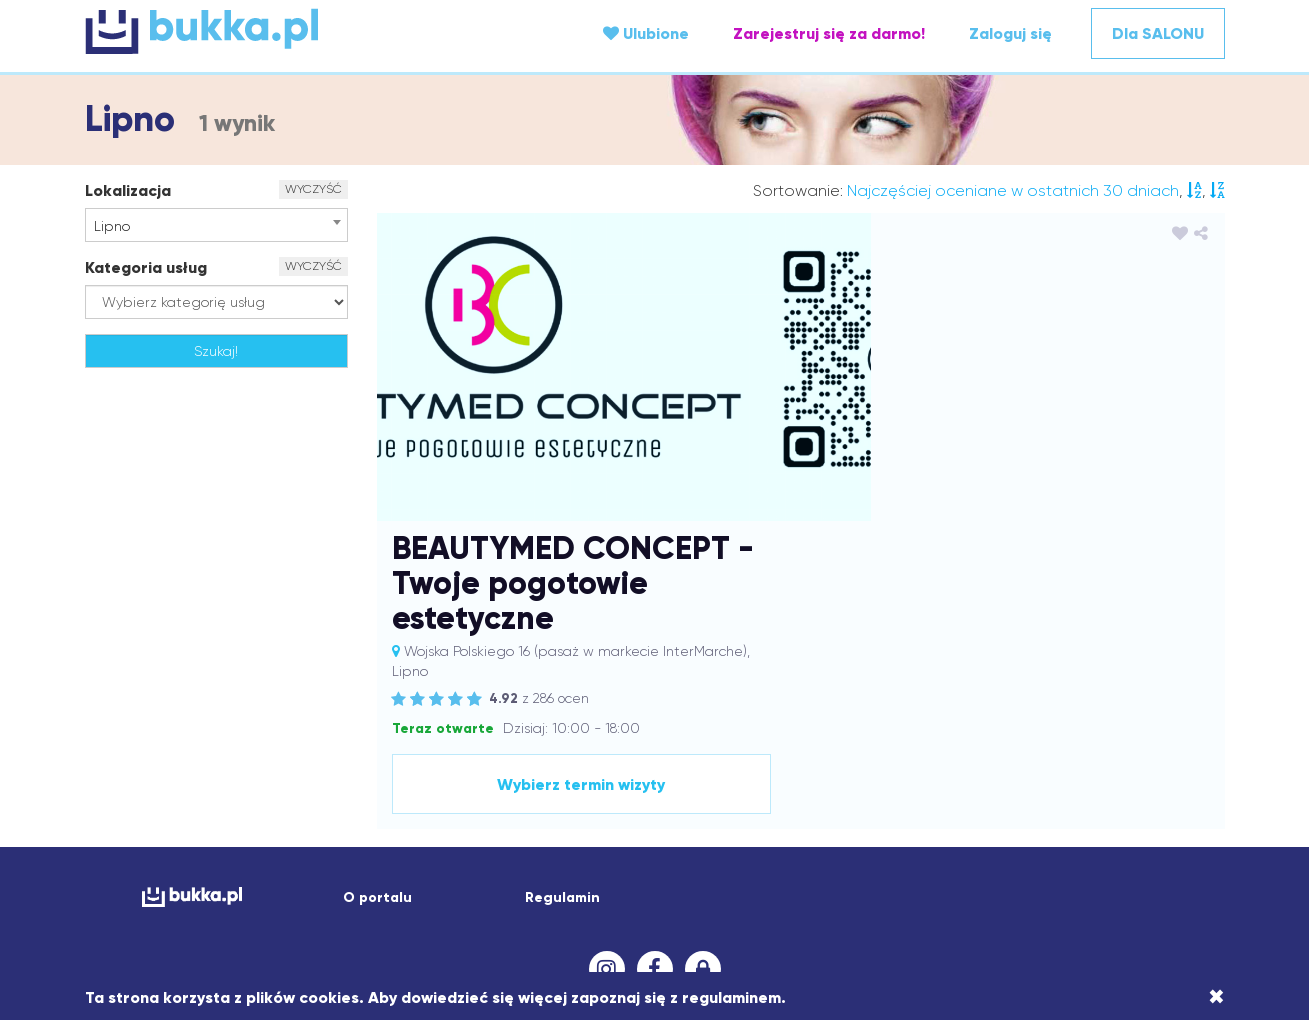 The image size is (1309, 1020). Describe the element at coordinates (943, 808) in the screenshot. I see `Leżajsk` at that location.